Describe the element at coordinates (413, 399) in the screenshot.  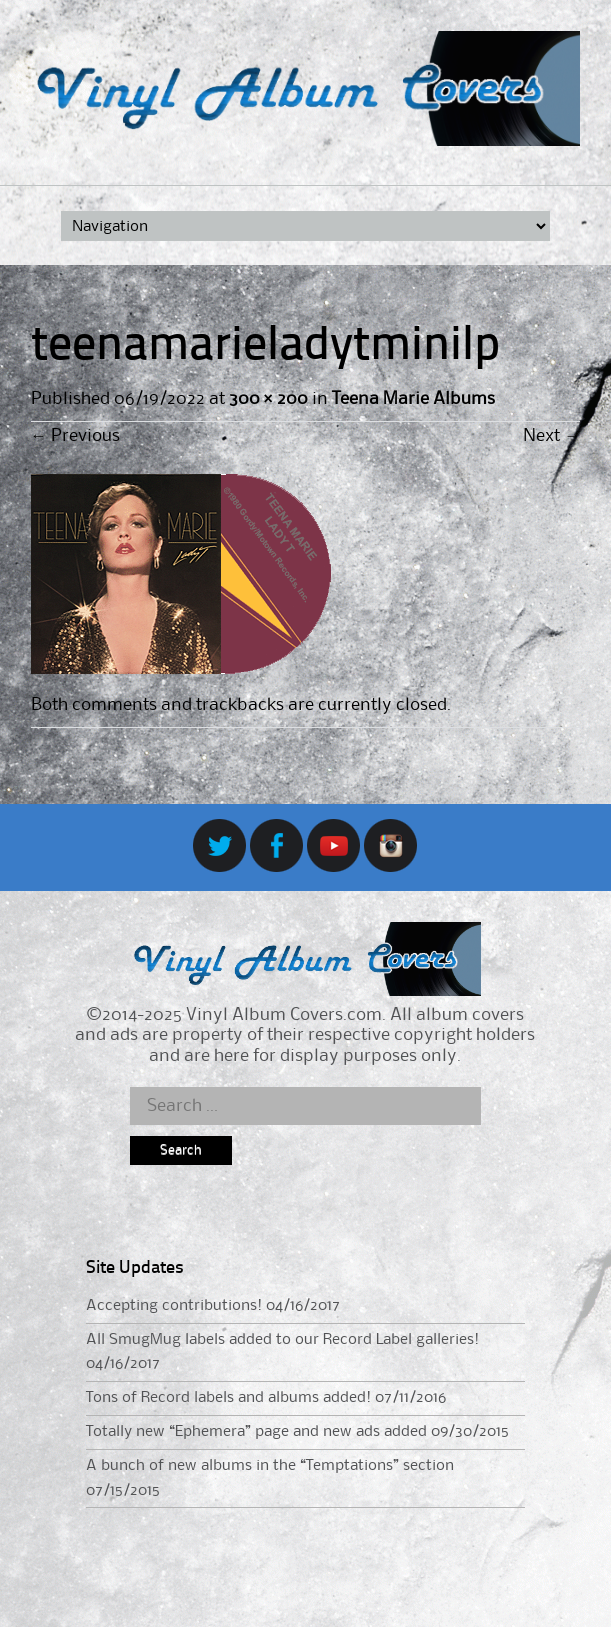
I see `Teena Marie Albums` at that location.